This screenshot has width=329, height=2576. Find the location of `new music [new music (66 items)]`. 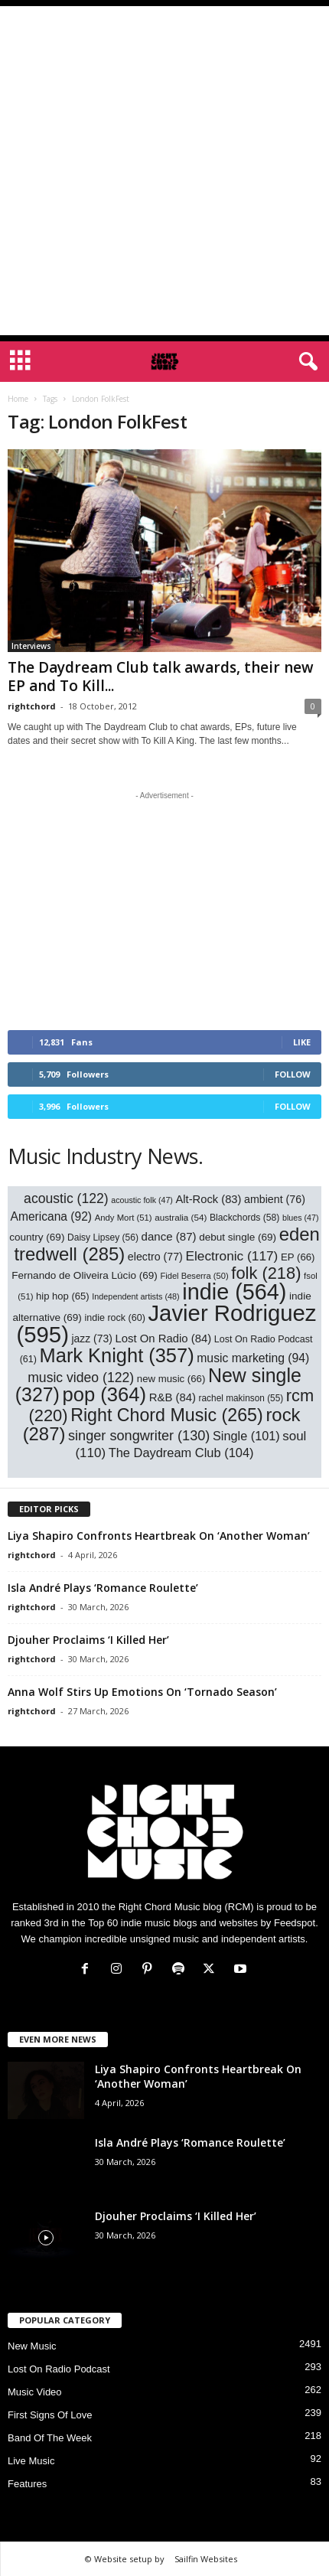

new music [new music (66 items)] is located at coordinates (171, 1378).